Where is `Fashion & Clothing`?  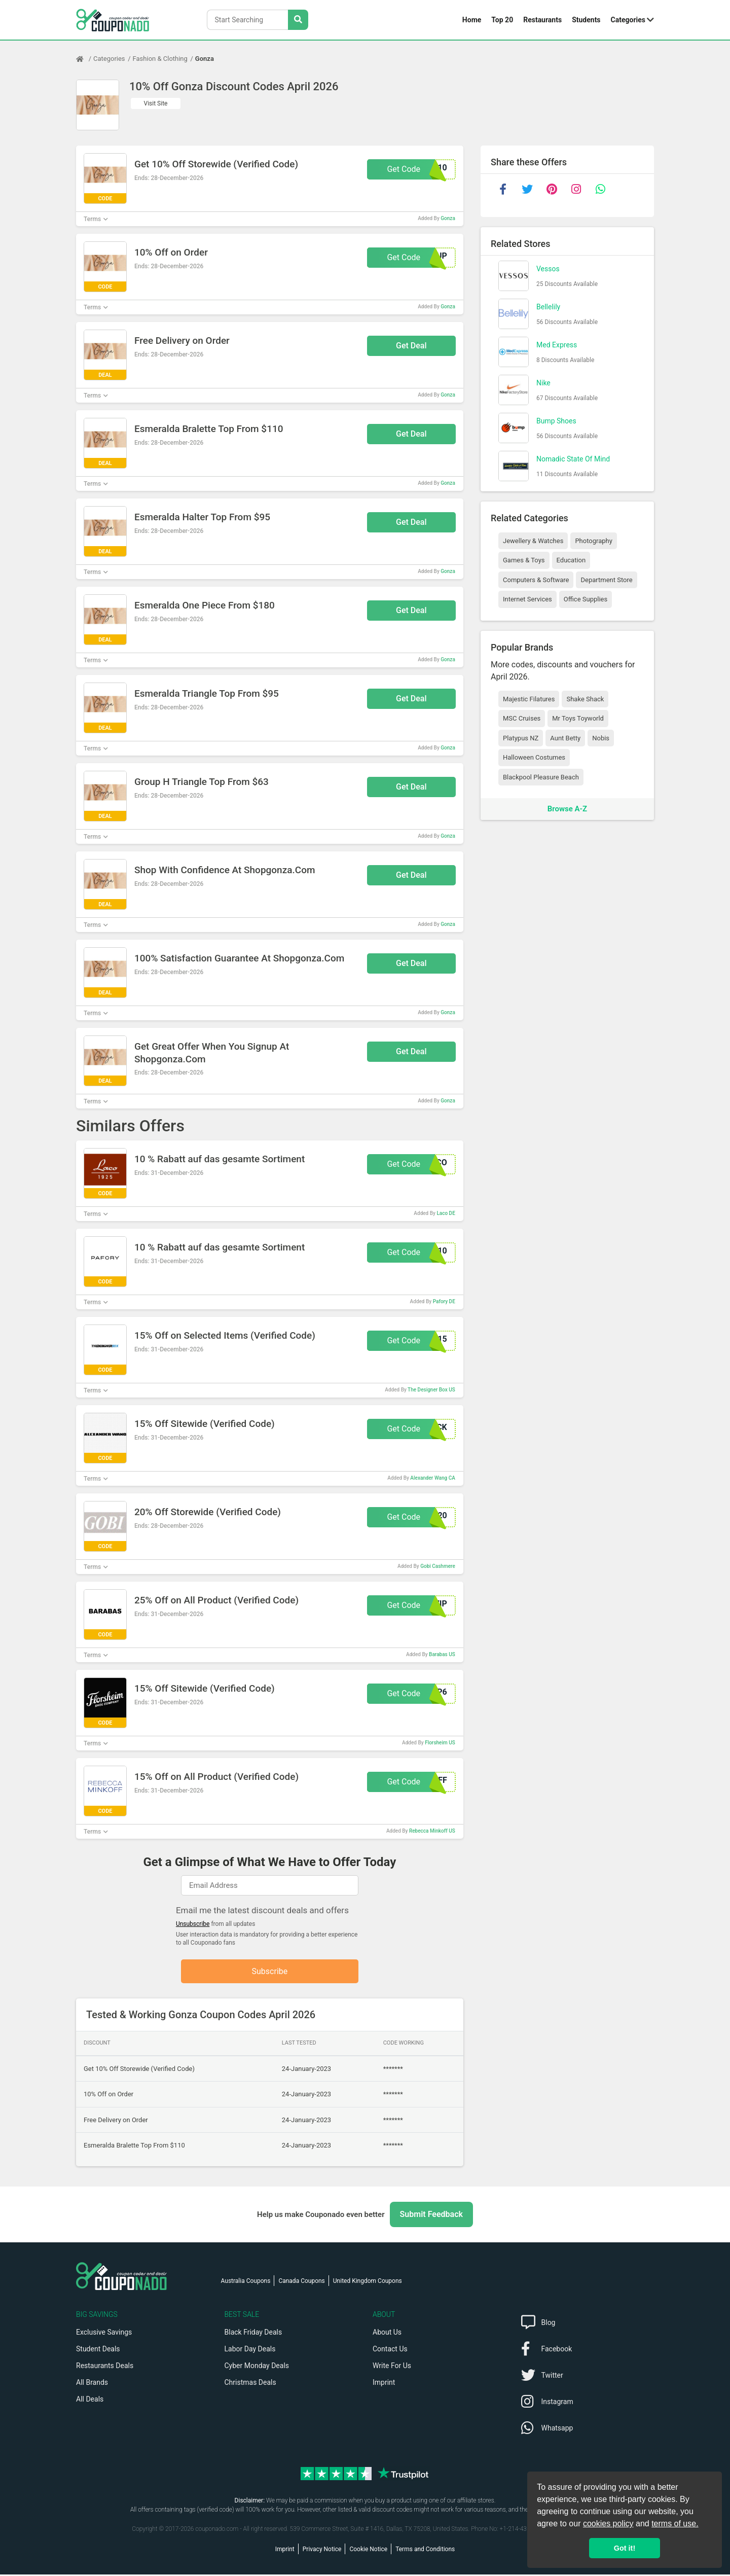 Fashion & Clothing is located at coordinates (160, 58).